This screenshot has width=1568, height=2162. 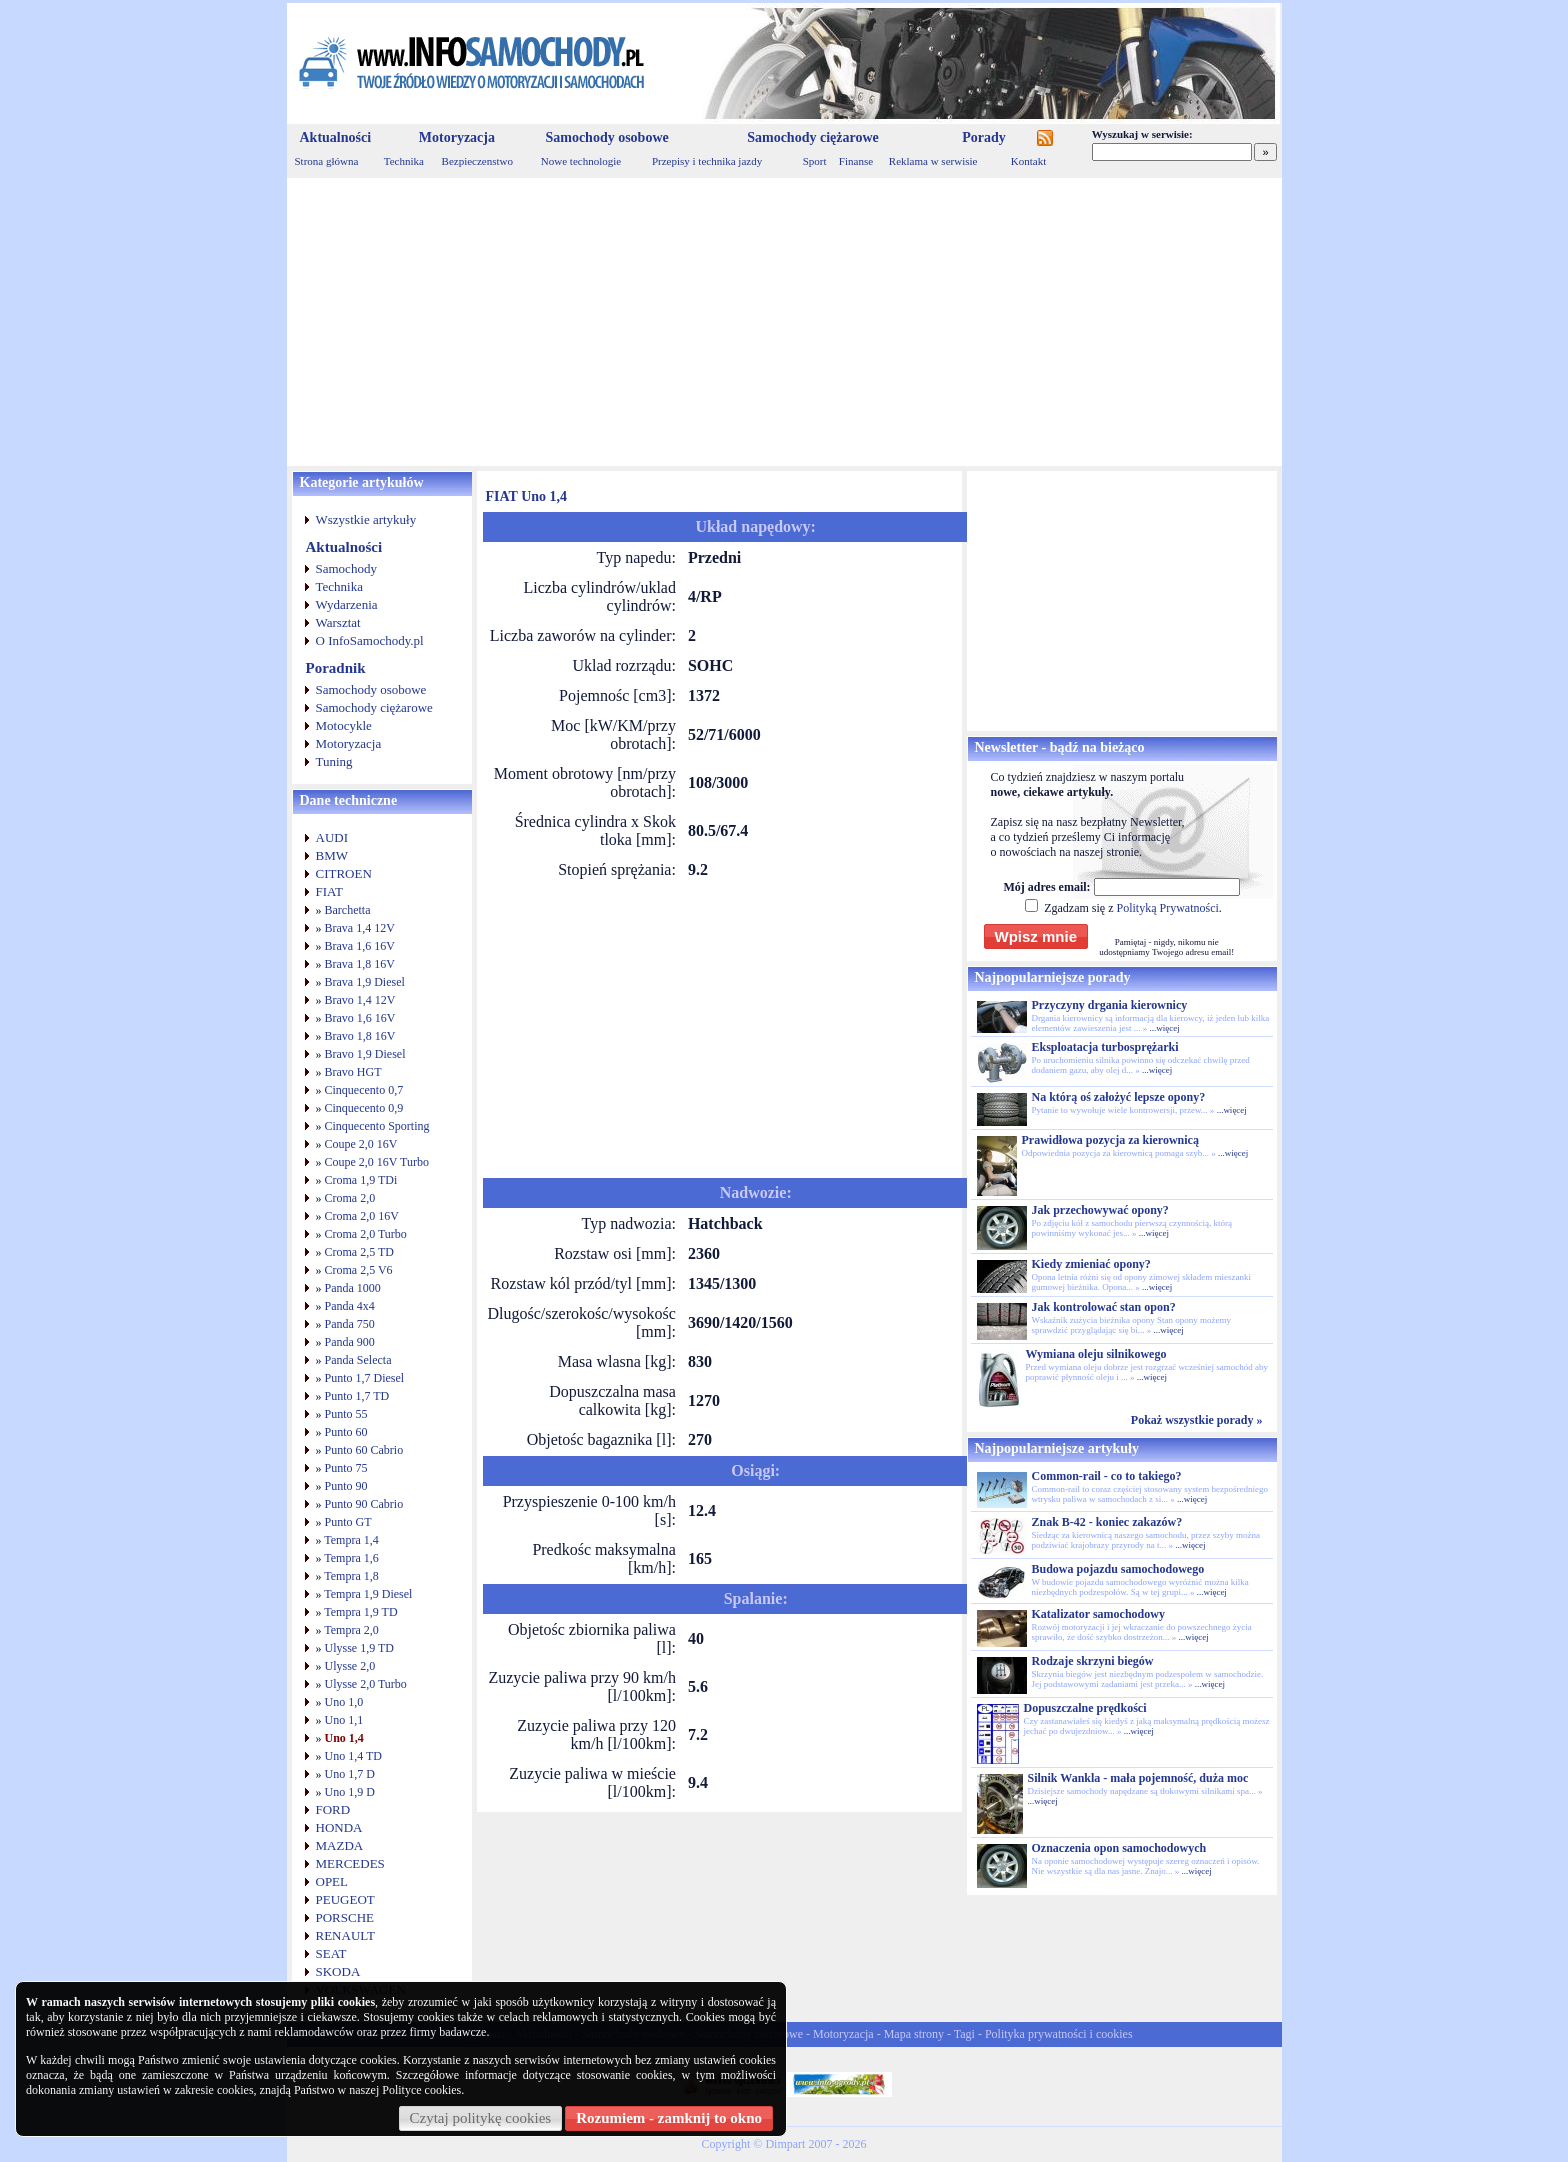 I want to click on Budowa pojazdu samochodowego, so click(x=1118, y=1569).